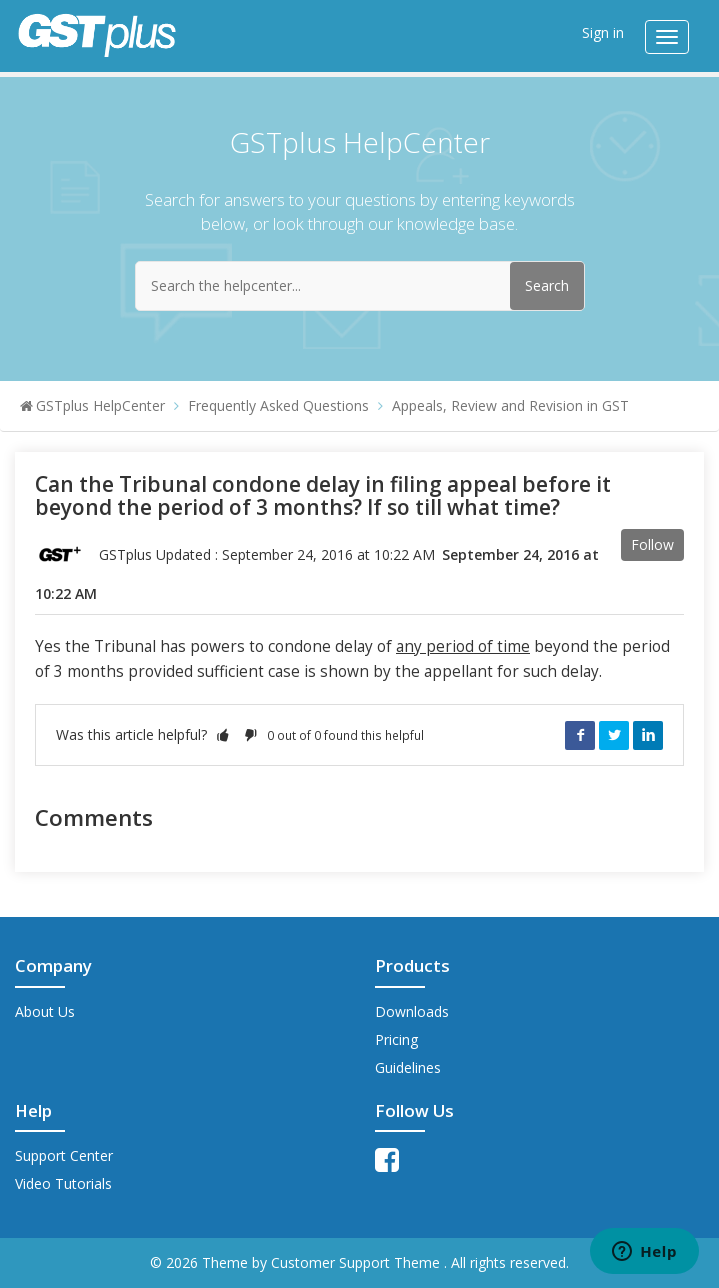 The image size is (719, 1288). What do you see at coordinates (648, 735) in the screenshot?
I see `LinkedIn` at bounding box center [648, 735].